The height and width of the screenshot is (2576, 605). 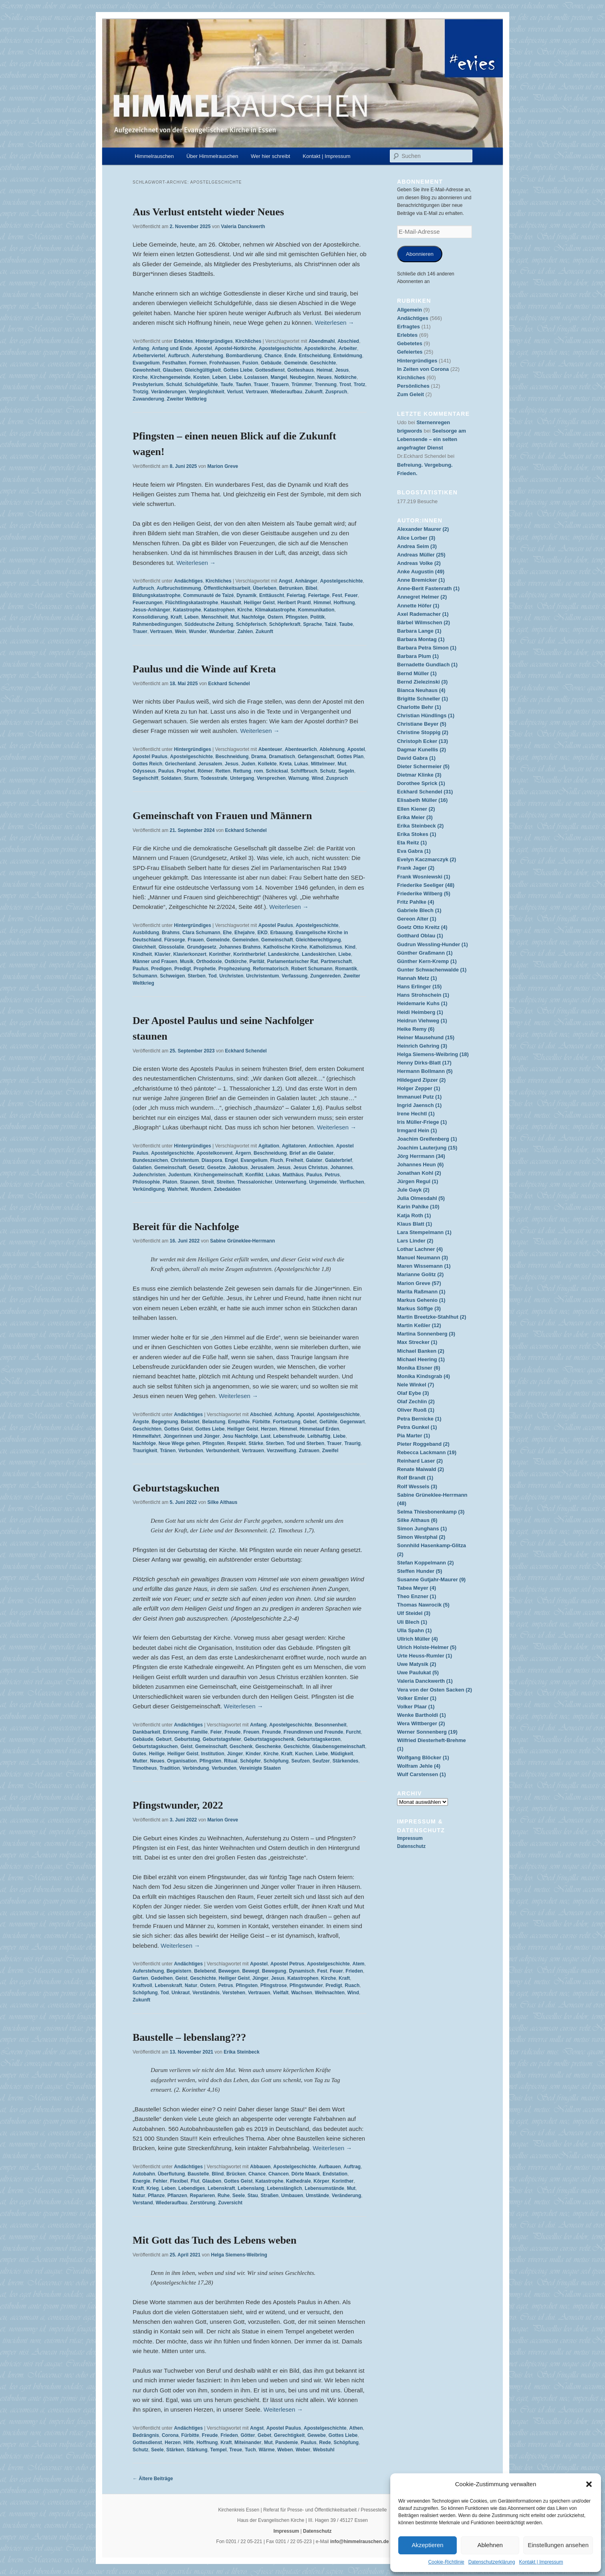 I want to click on Heiliger Geist, so click(x=259, y=602).